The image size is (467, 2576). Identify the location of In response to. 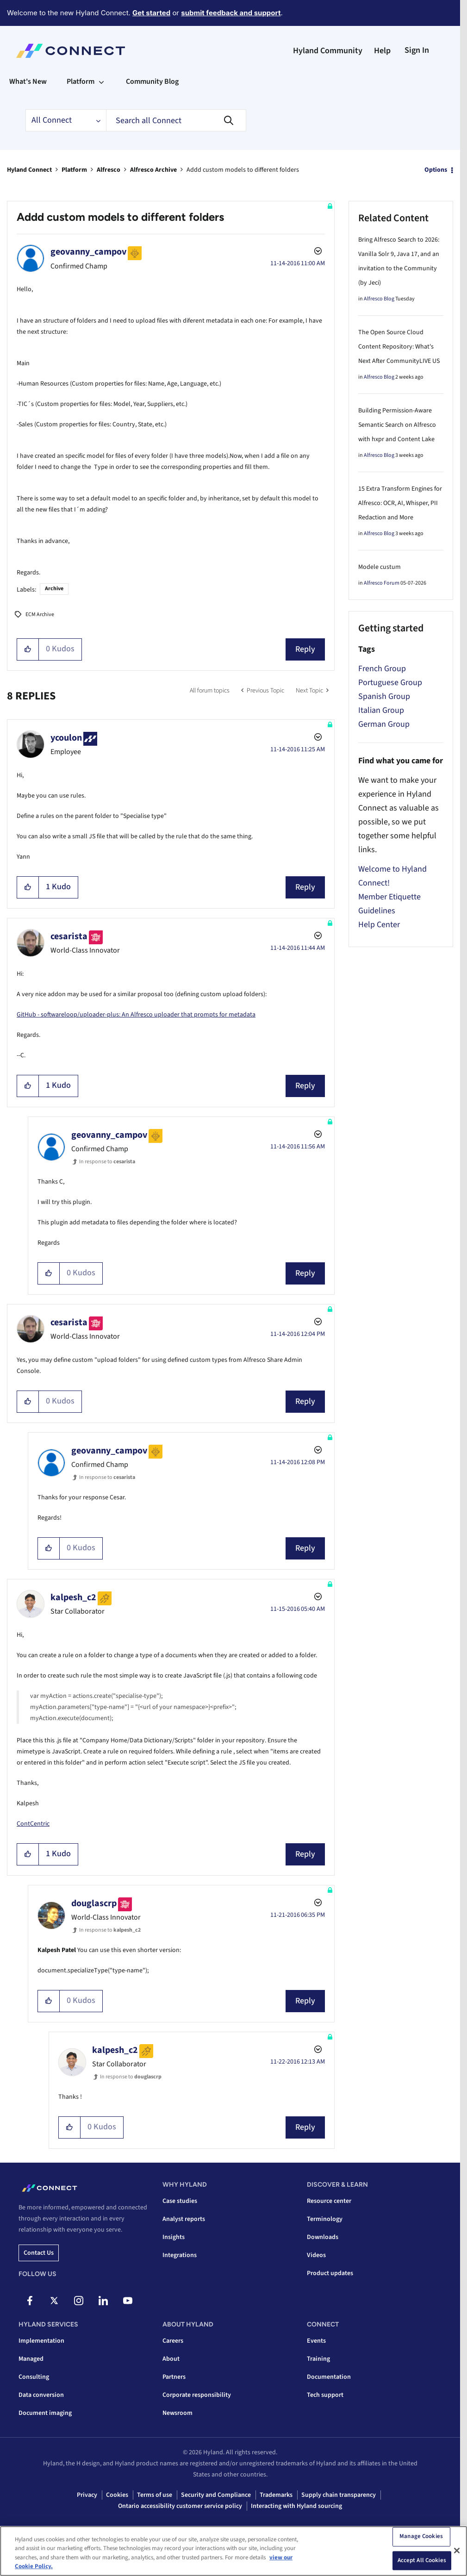
(107, 1162).